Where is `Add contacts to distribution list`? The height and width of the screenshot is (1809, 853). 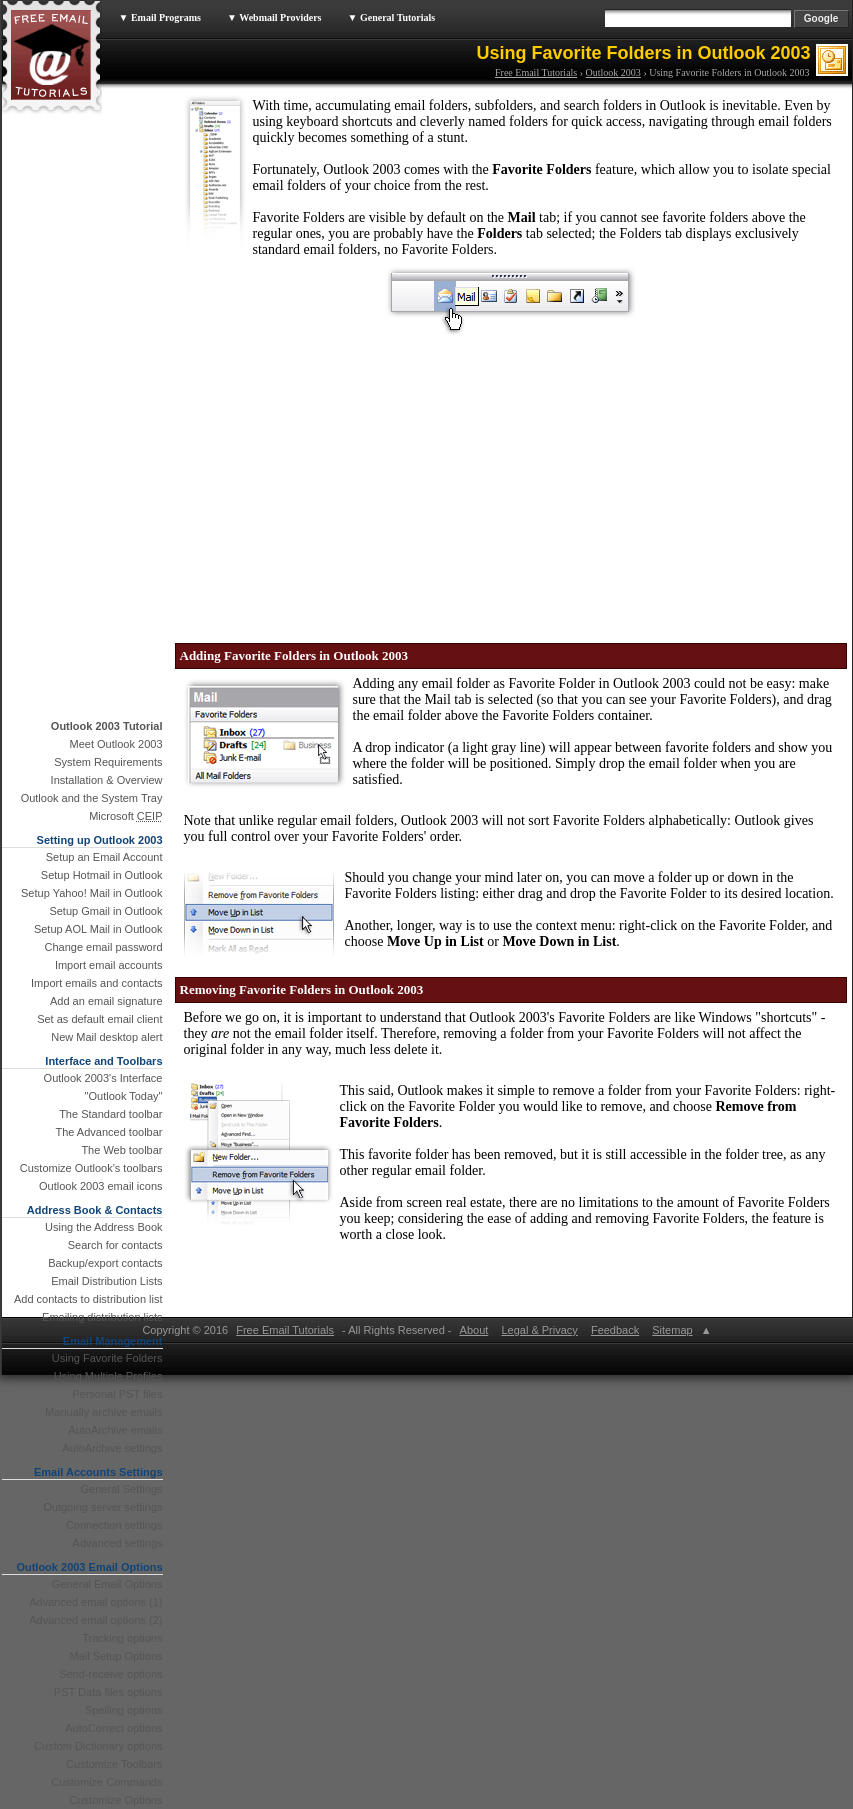 Add contacts to distribution list is located at coordinates (88, 1299).